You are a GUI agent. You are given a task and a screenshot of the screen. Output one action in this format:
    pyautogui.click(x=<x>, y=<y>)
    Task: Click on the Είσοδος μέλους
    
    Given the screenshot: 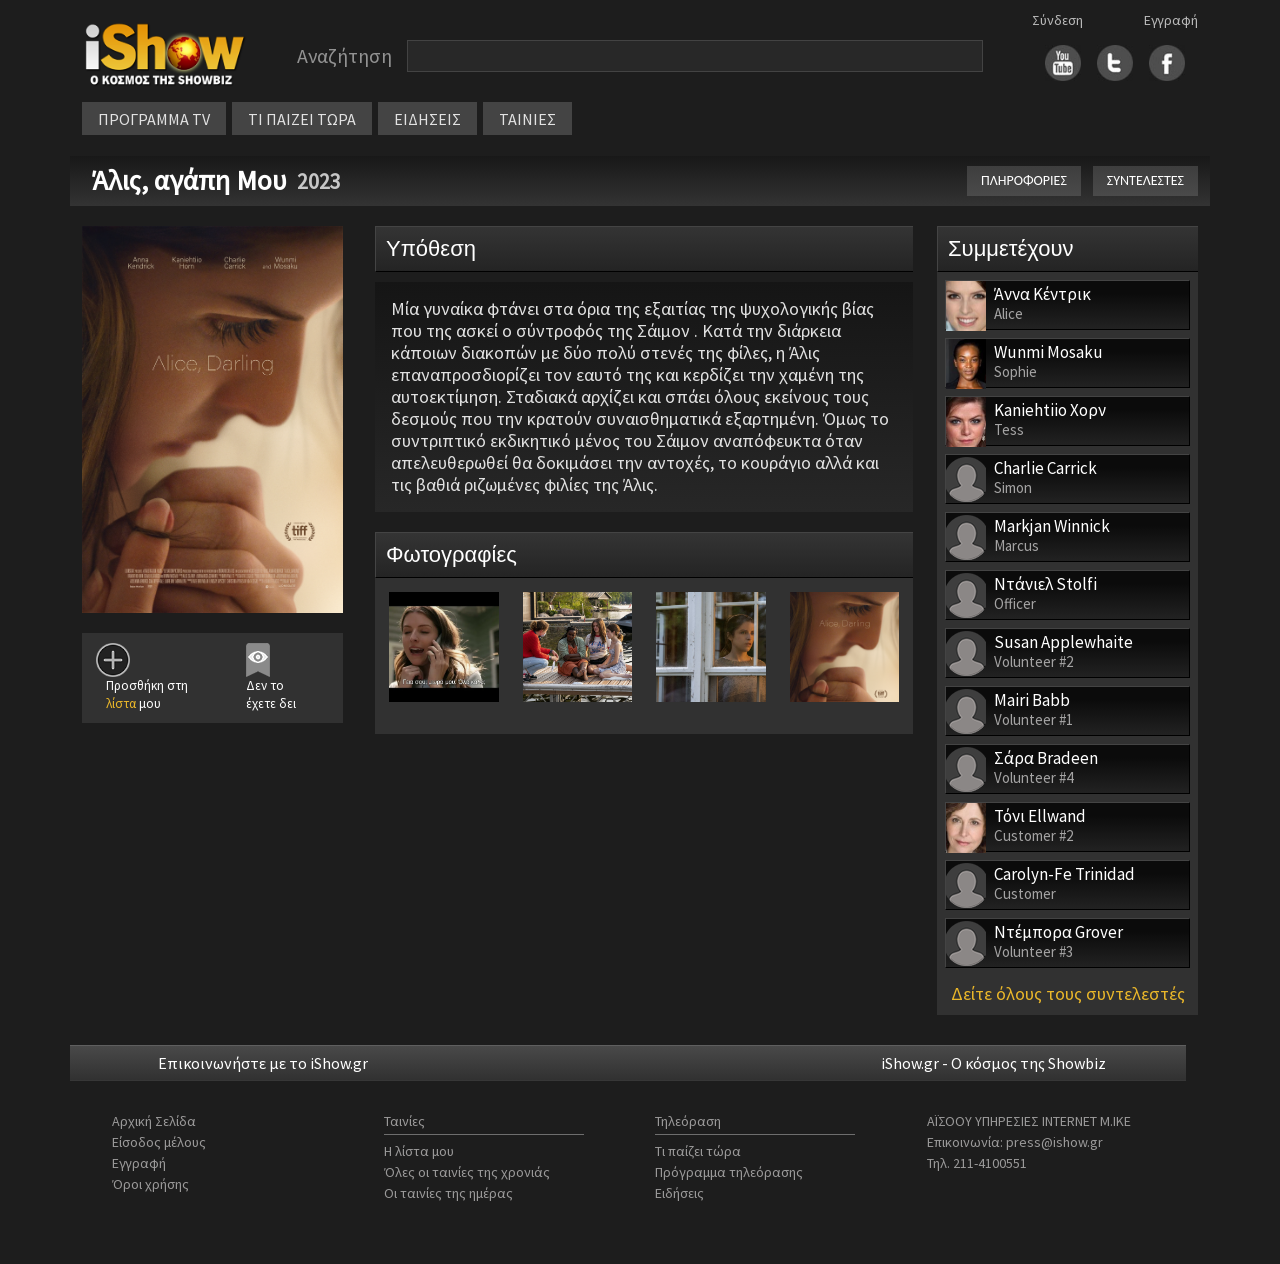 What is the action you would take?
    pyautogui.click(x=159, y=1142)
    